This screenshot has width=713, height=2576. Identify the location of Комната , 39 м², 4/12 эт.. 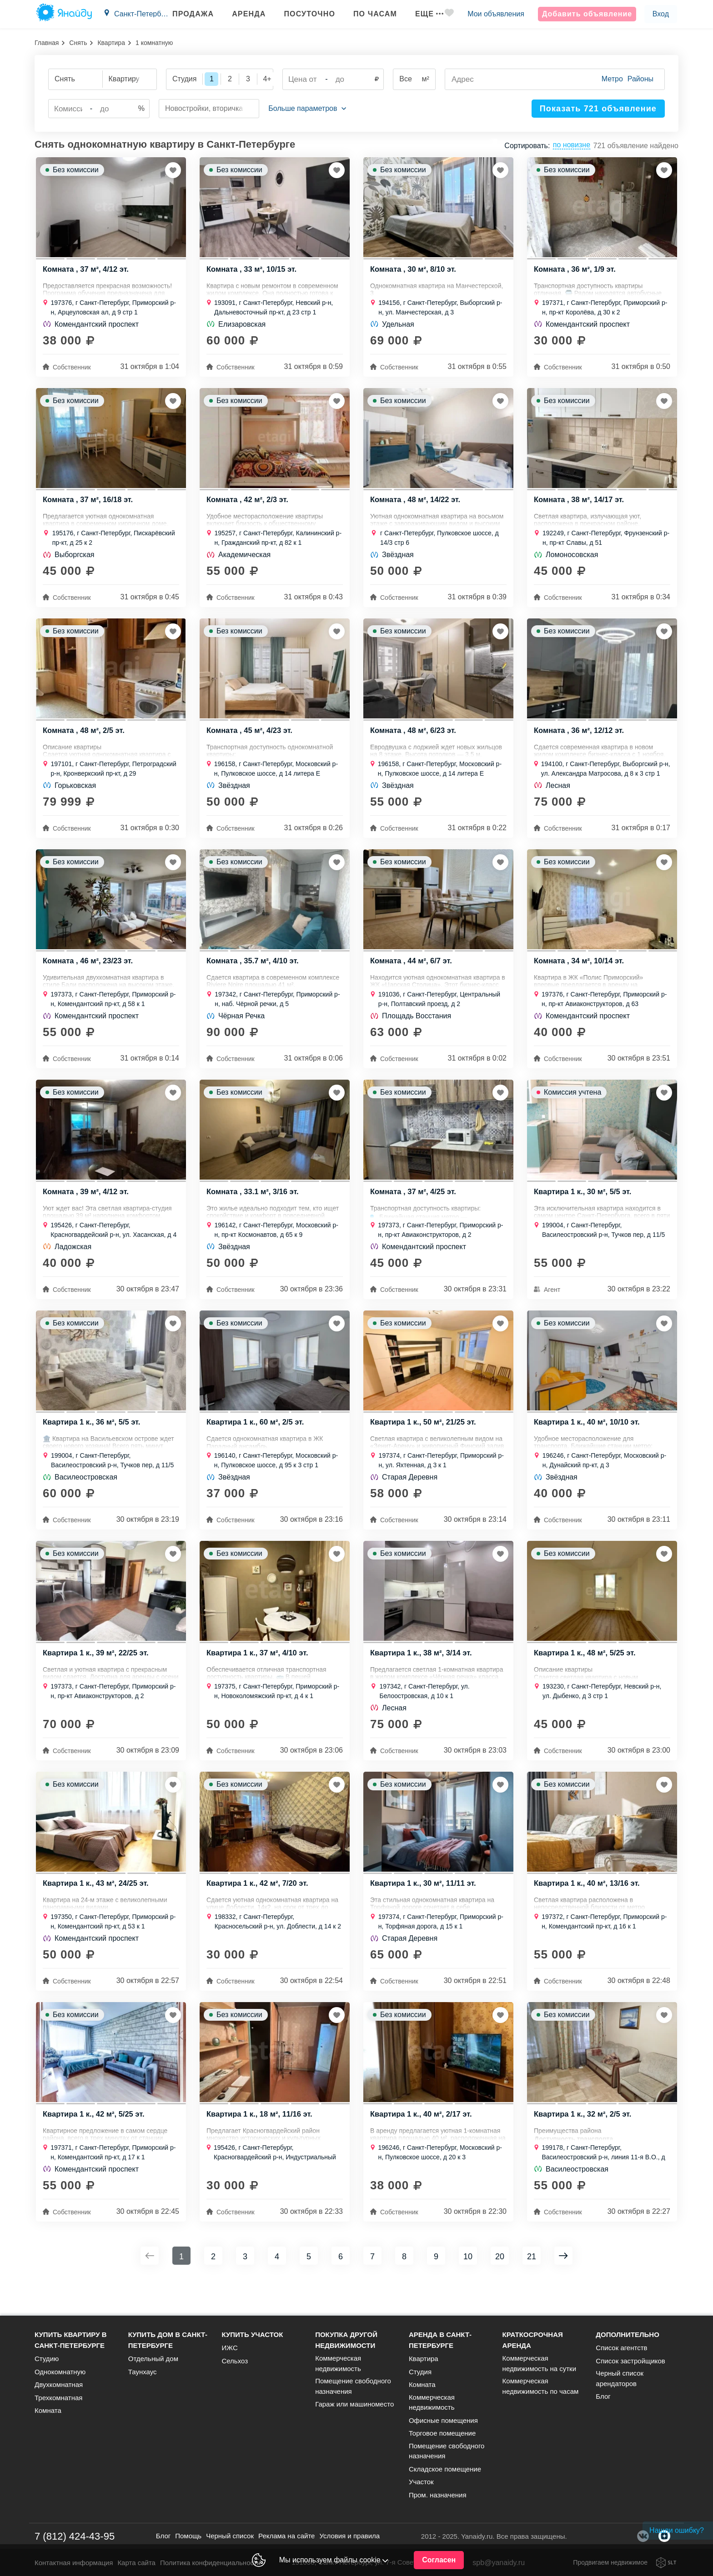
(87, 1209).